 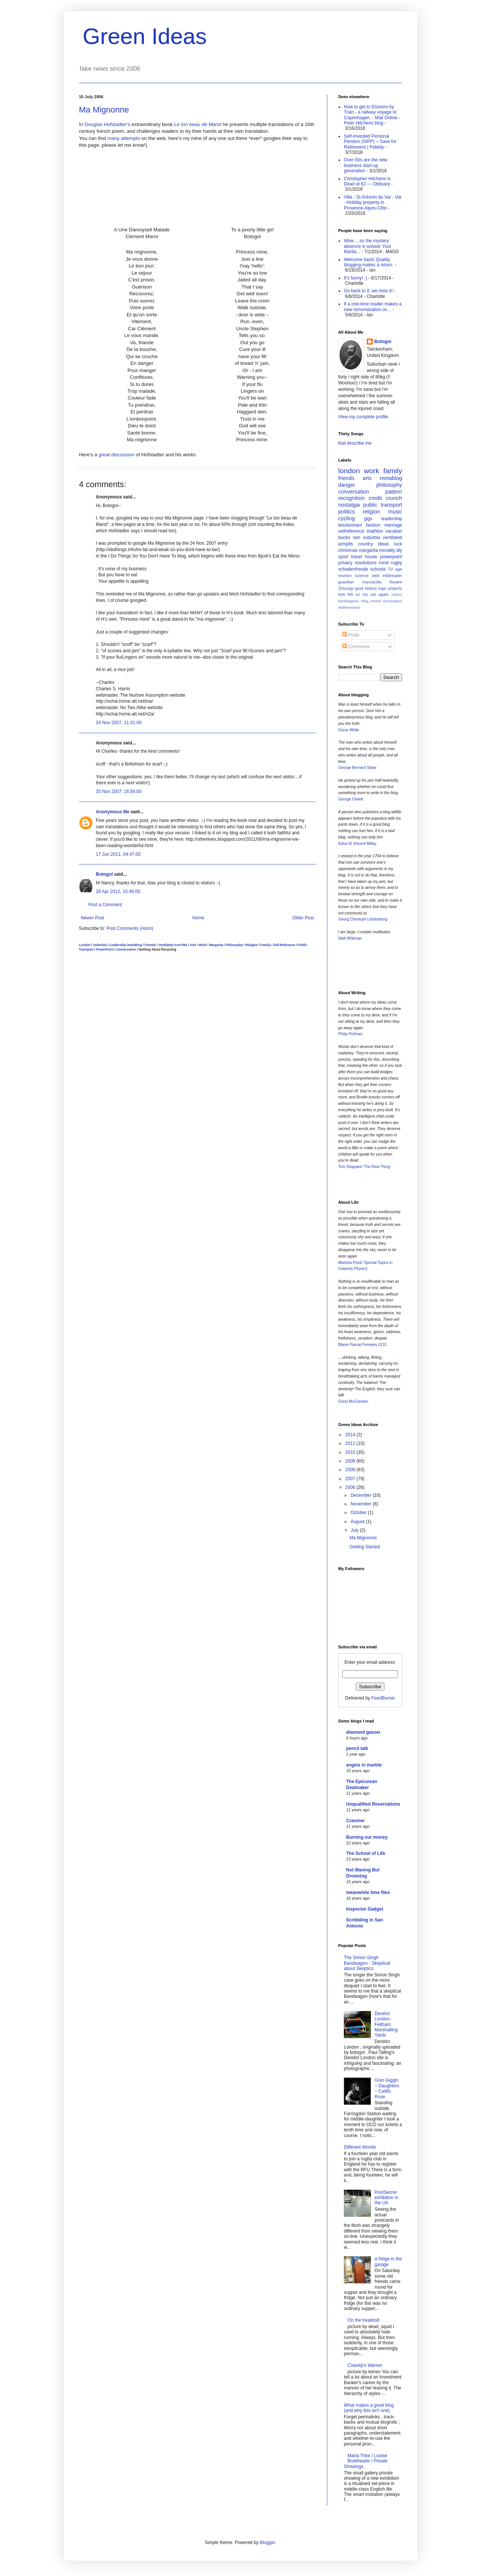 What do you see at coordinates (362, 1495) in the screenshot?
I see `December` at bounding box center [362, 1495].